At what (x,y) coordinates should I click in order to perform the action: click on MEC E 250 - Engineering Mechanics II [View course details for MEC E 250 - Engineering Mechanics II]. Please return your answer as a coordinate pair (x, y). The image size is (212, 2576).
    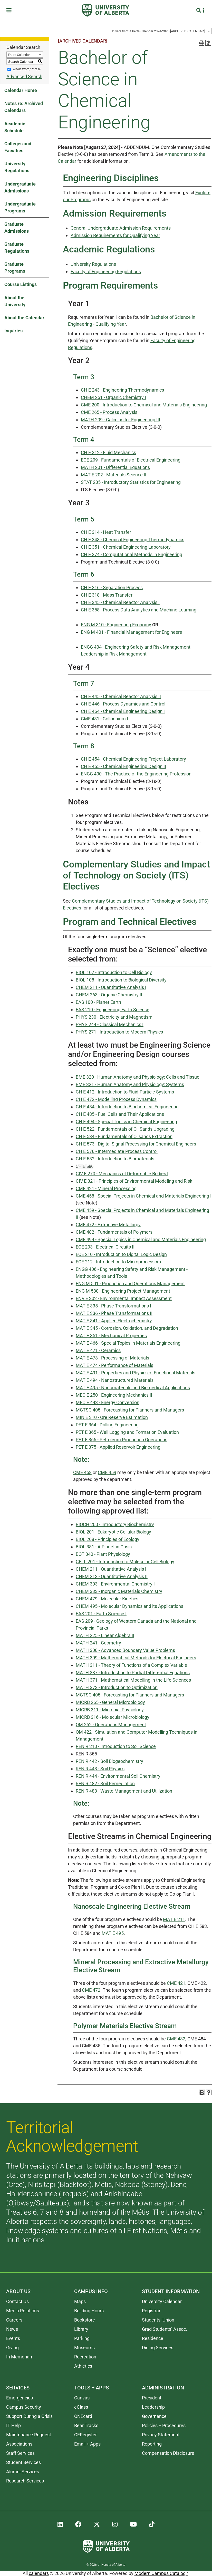
    Looking at the image, I should click on (114, 1395).